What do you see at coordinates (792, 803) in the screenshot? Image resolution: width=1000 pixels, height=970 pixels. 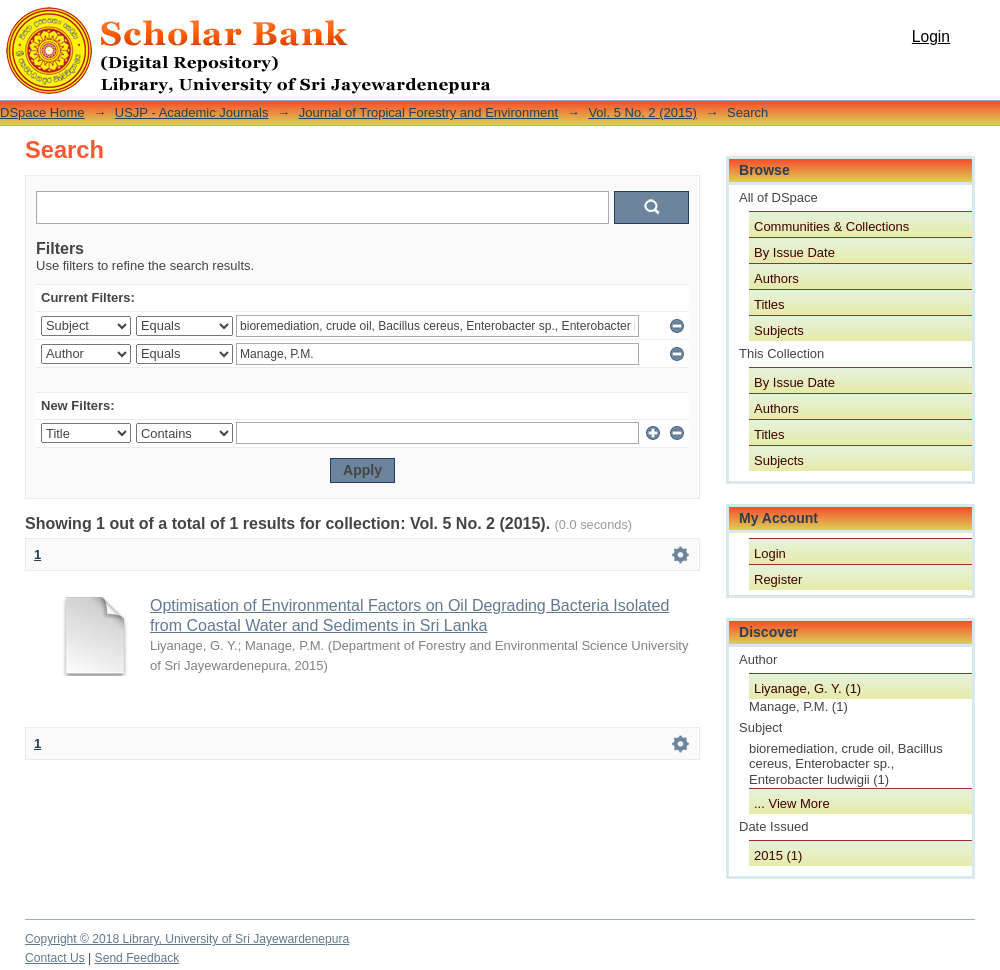 I see `... View More` at bounding box center [792, 803].